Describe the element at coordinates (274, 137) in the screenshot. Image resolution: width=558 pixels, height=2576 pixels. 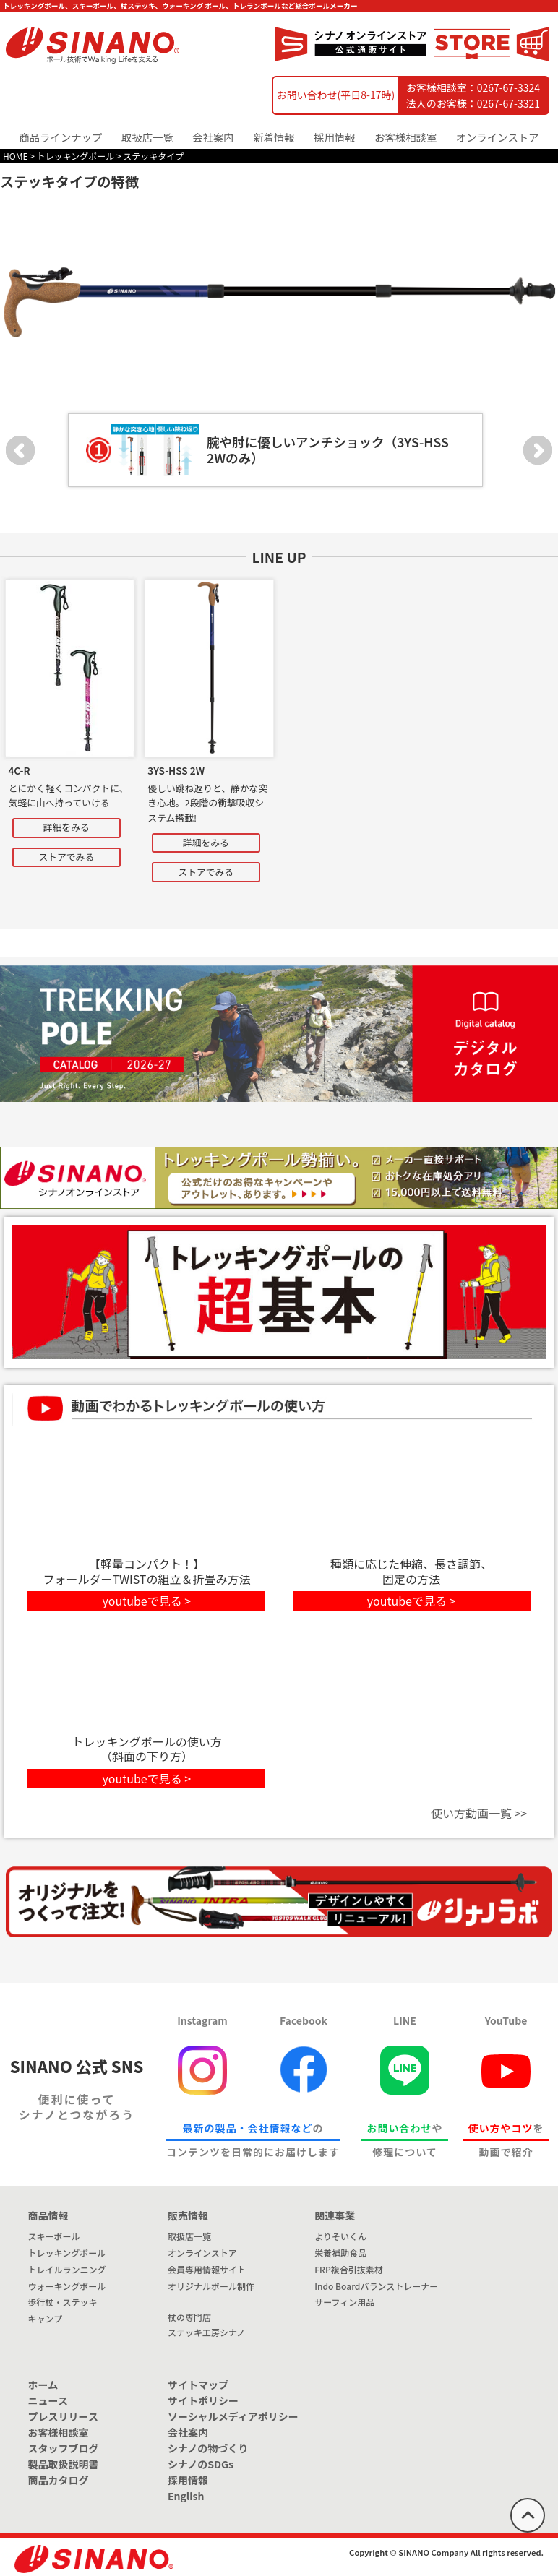
I see `新着情報` at that location.